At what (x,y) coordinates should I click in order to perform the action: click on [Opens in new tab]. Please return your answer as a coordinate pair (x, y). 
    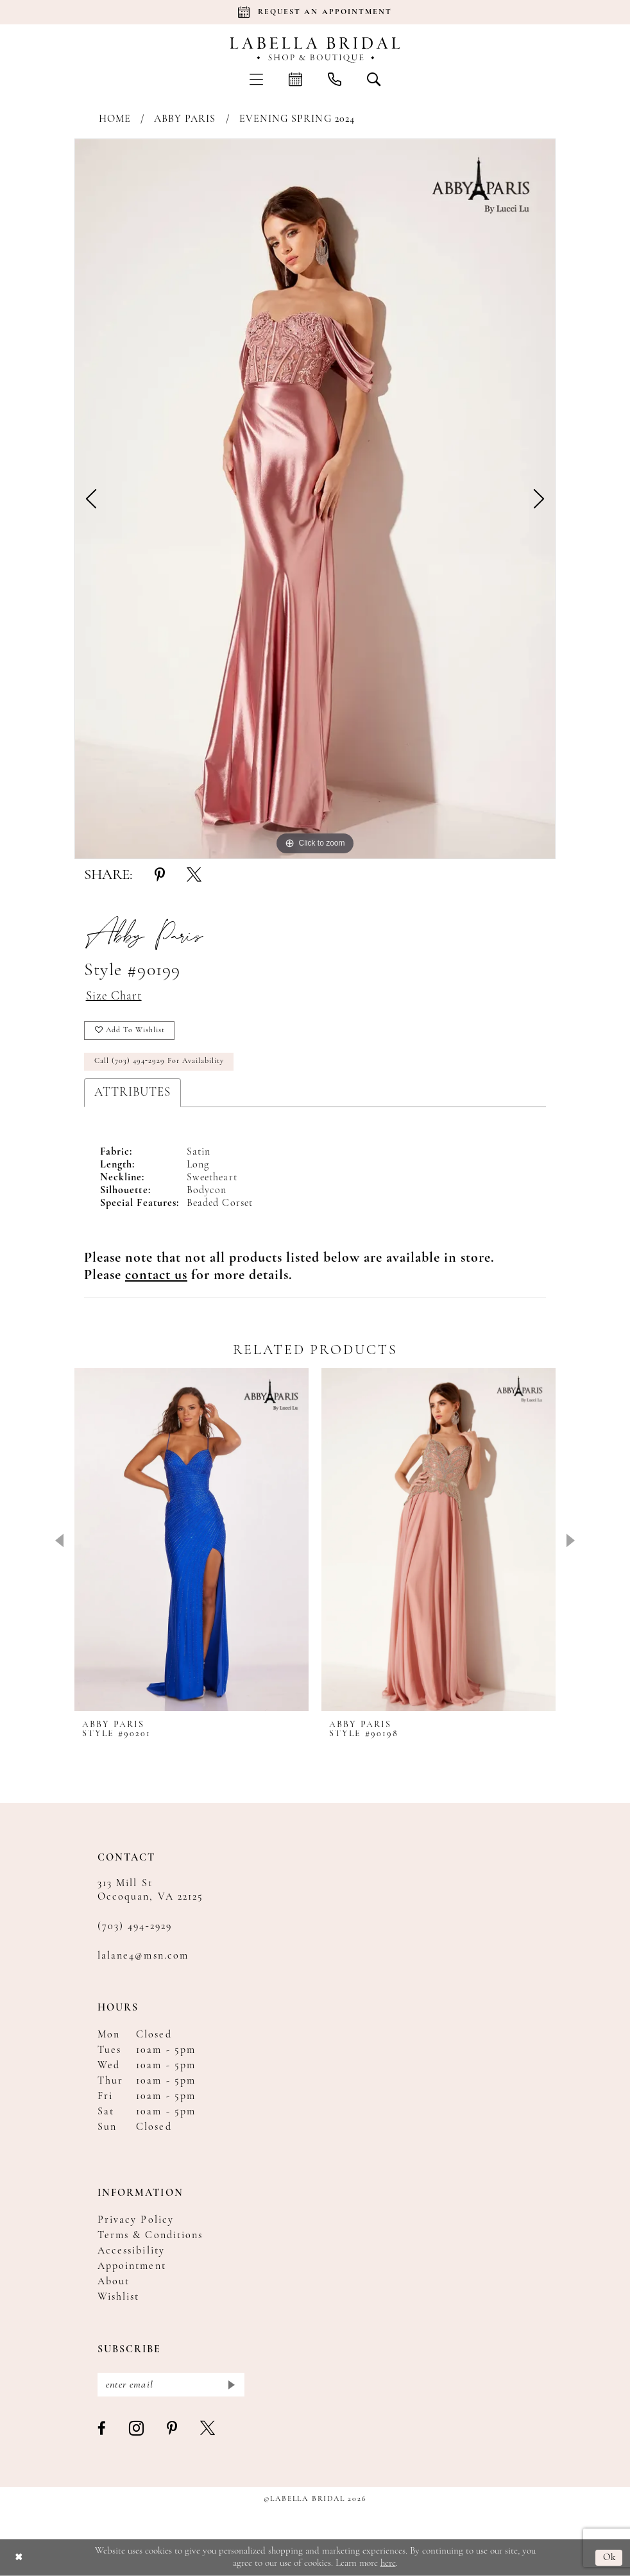
    Looking at the image, I should click on (156, 1274).